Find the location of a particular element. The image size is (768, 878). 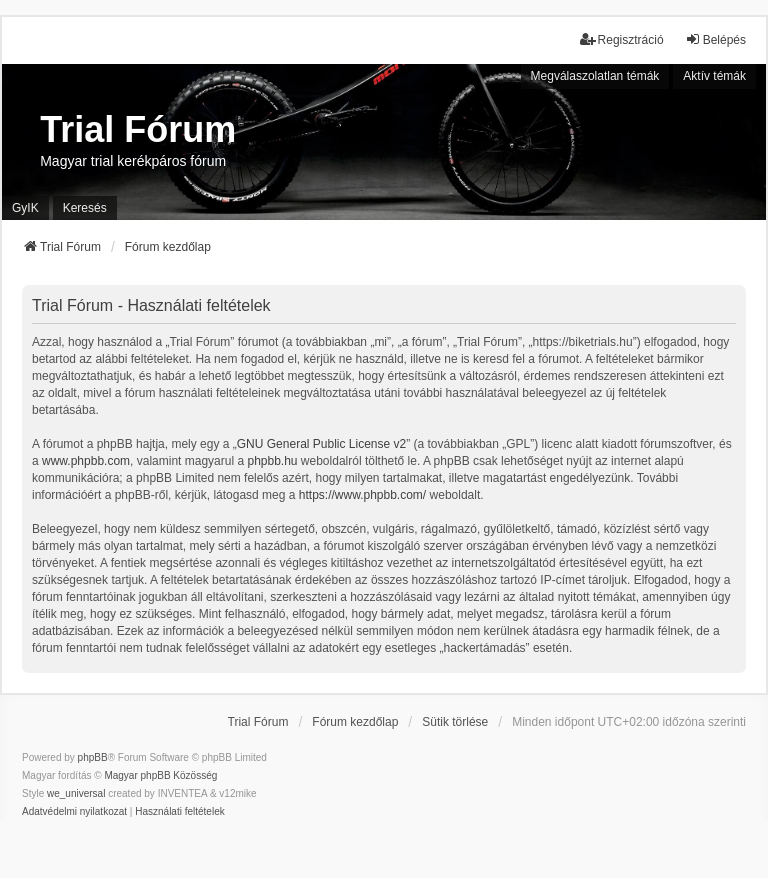

https://www.phpbb.com/ is located at coordinates (362, 495).